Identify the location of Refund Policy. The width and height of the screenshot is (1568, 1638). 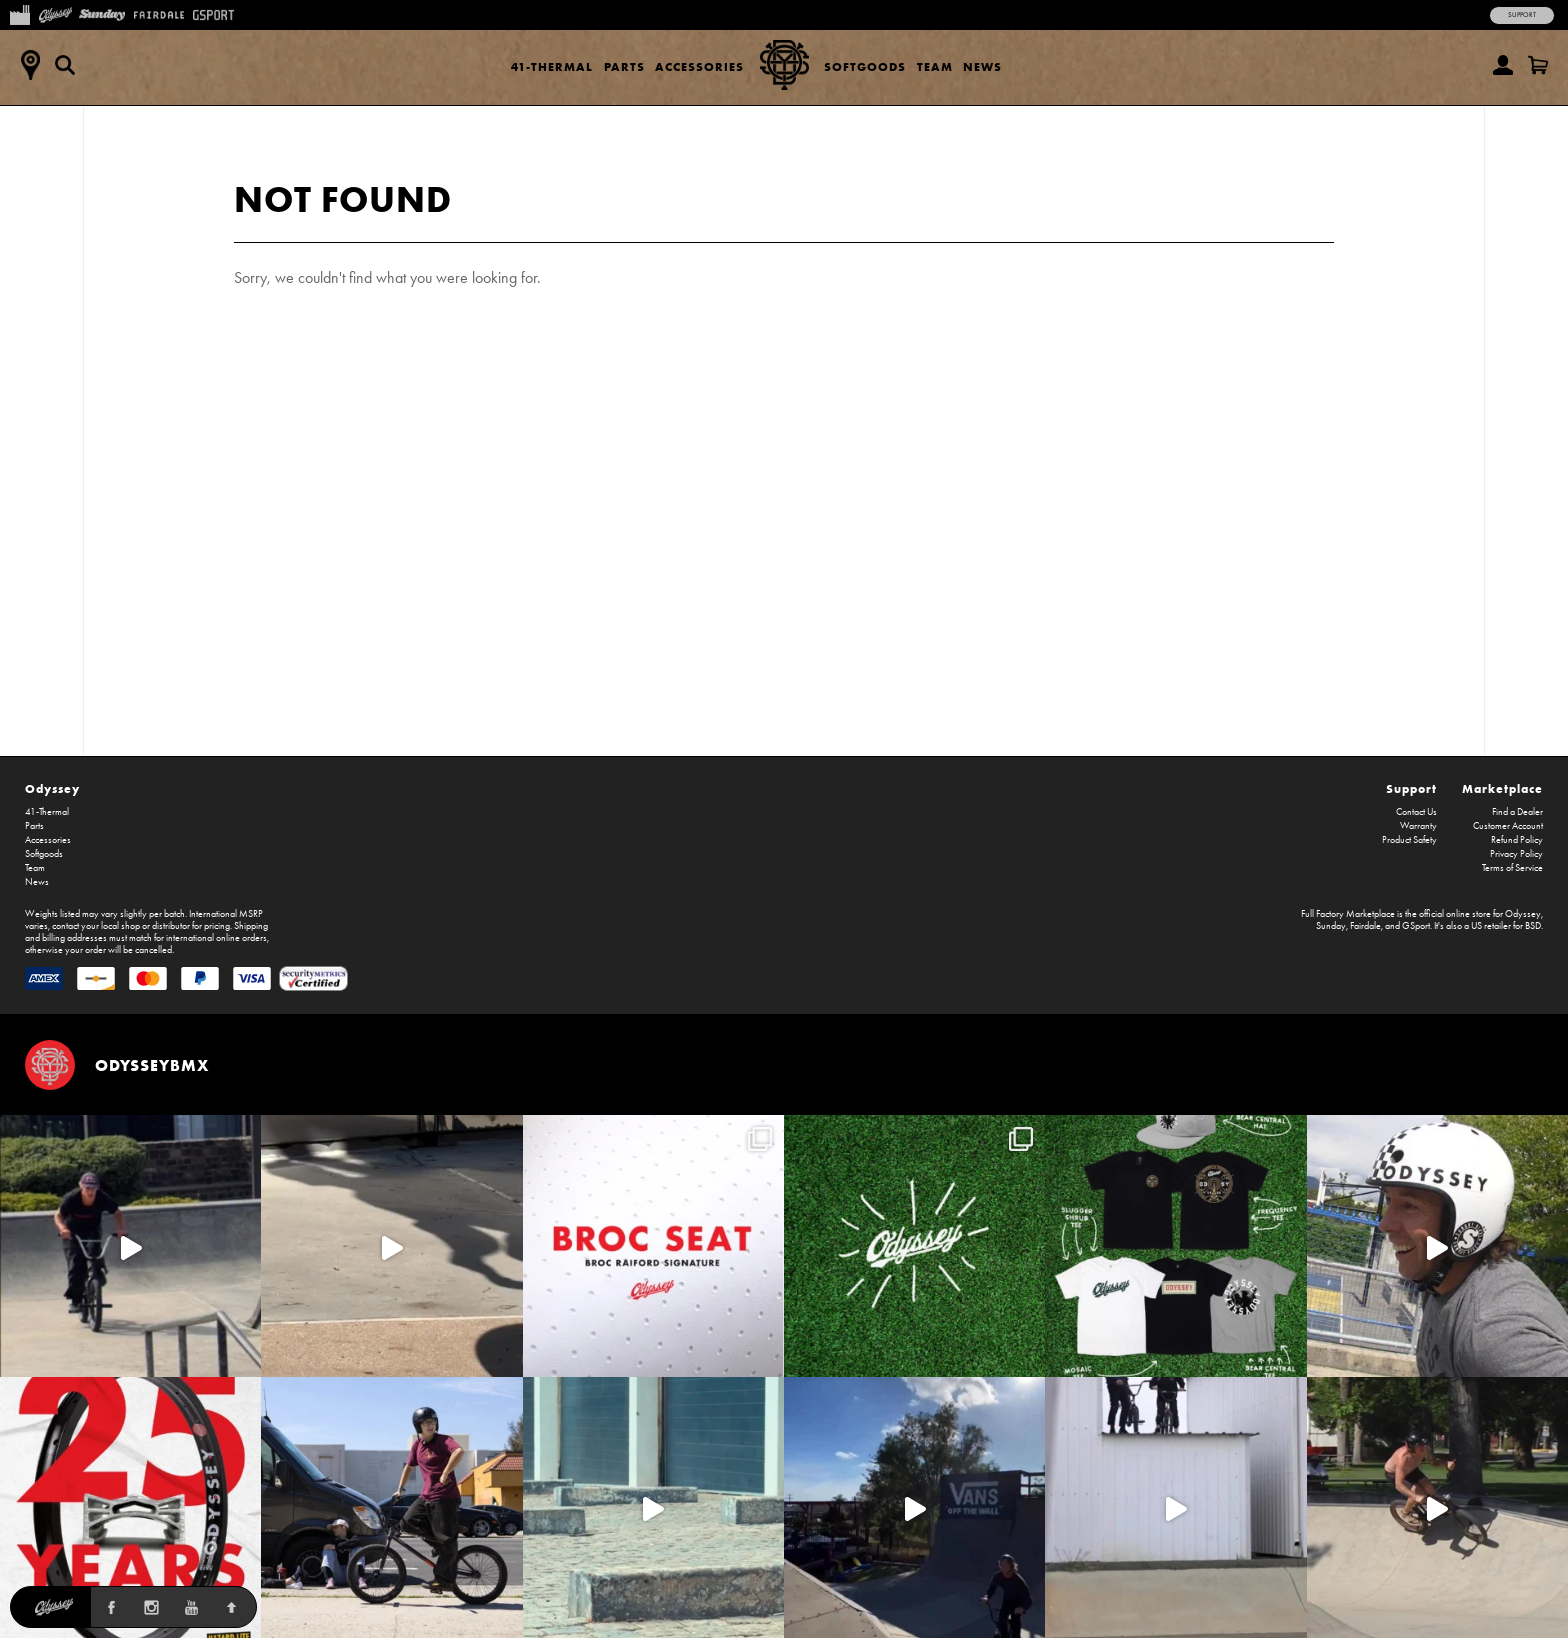
(1517, 840).